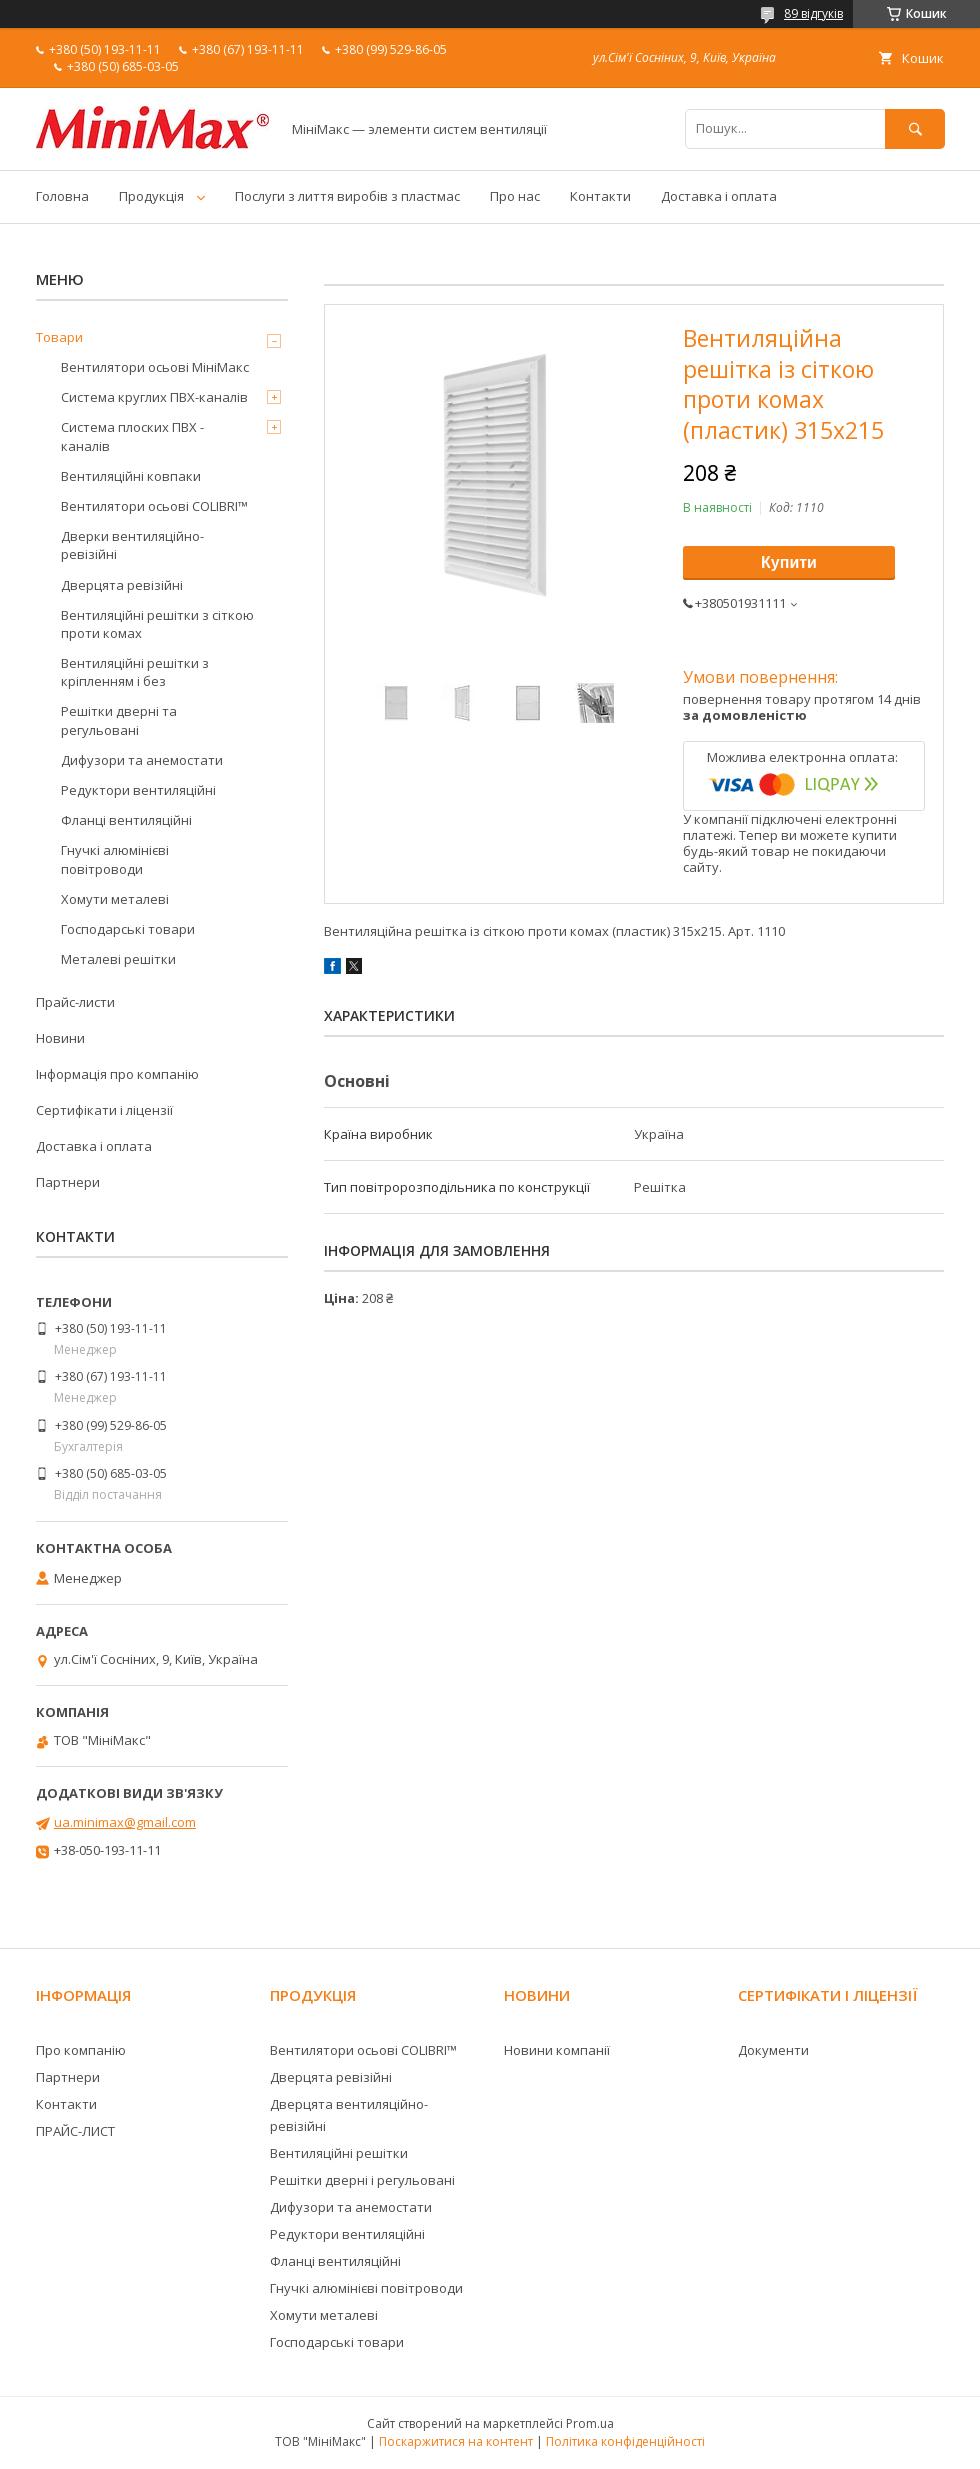 This screenshot has height=2469, width=980. What do you see at coordinates (128, 929) in the screenshot?
I see `Господарські товари` at bounding box center [128, 929].